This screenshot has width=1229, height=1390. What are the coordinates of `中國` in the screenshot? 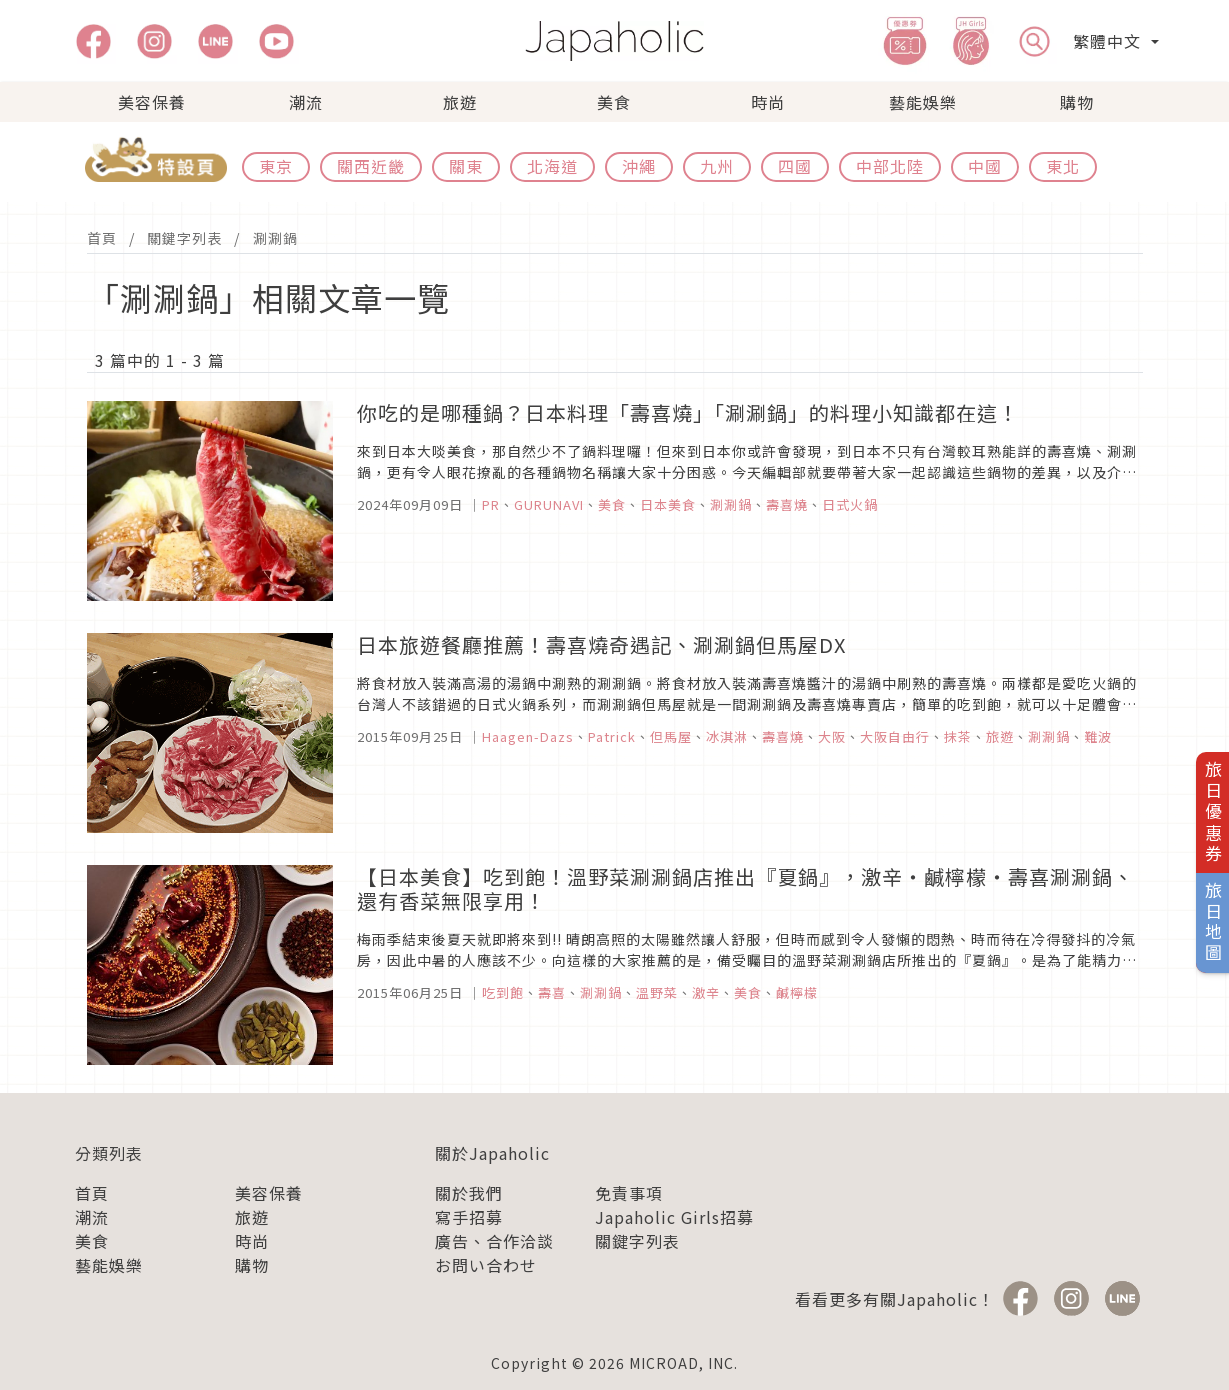 It's located at (985, 166).